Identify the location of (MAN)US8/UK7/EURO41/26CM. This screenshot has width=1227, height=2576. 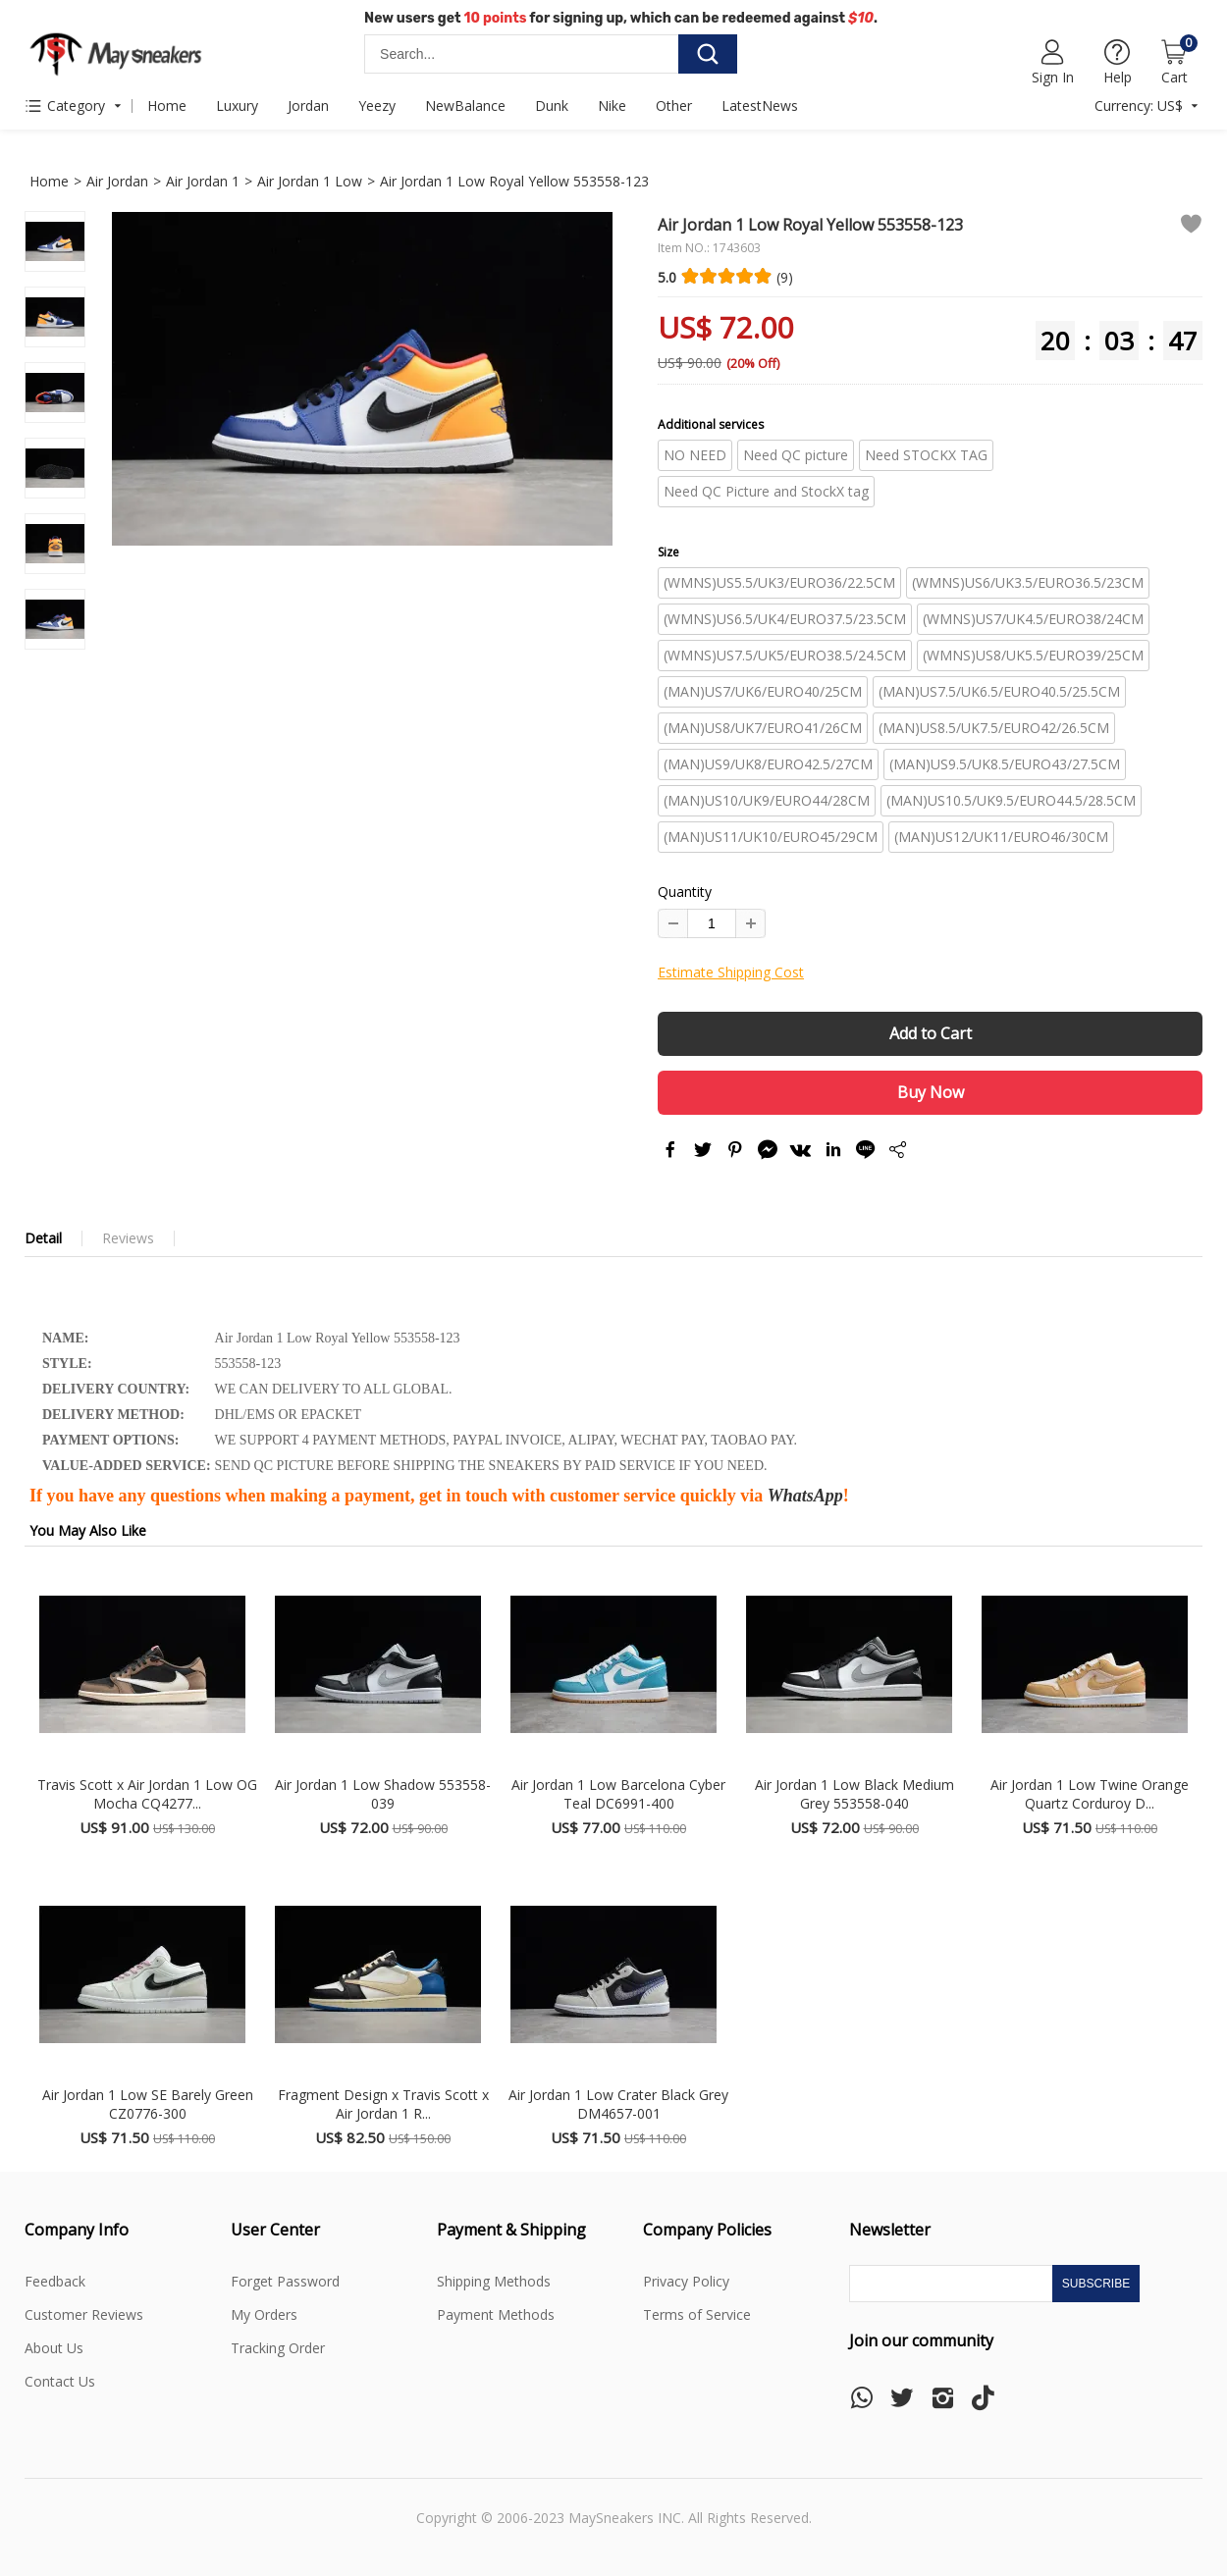
(763, 727).